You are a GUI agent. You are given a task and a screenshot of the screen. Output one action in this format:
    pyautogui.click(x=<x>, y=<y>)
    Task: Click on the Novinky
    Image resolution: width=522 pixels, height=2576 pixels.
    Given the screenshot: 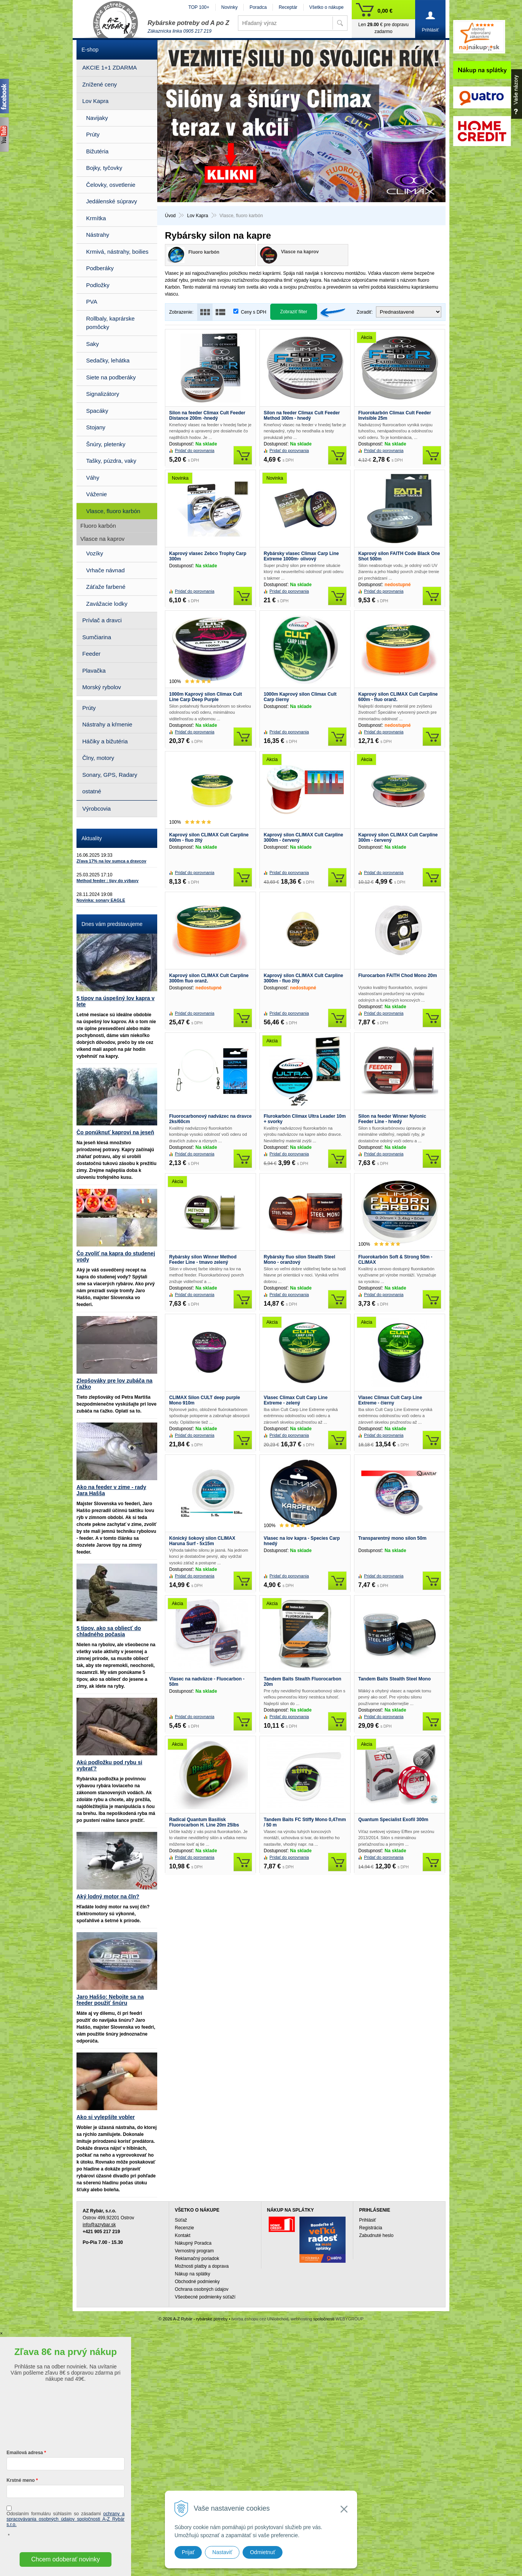 What is the action you would take?
    pyautogui.click(x=229, y=7)
    